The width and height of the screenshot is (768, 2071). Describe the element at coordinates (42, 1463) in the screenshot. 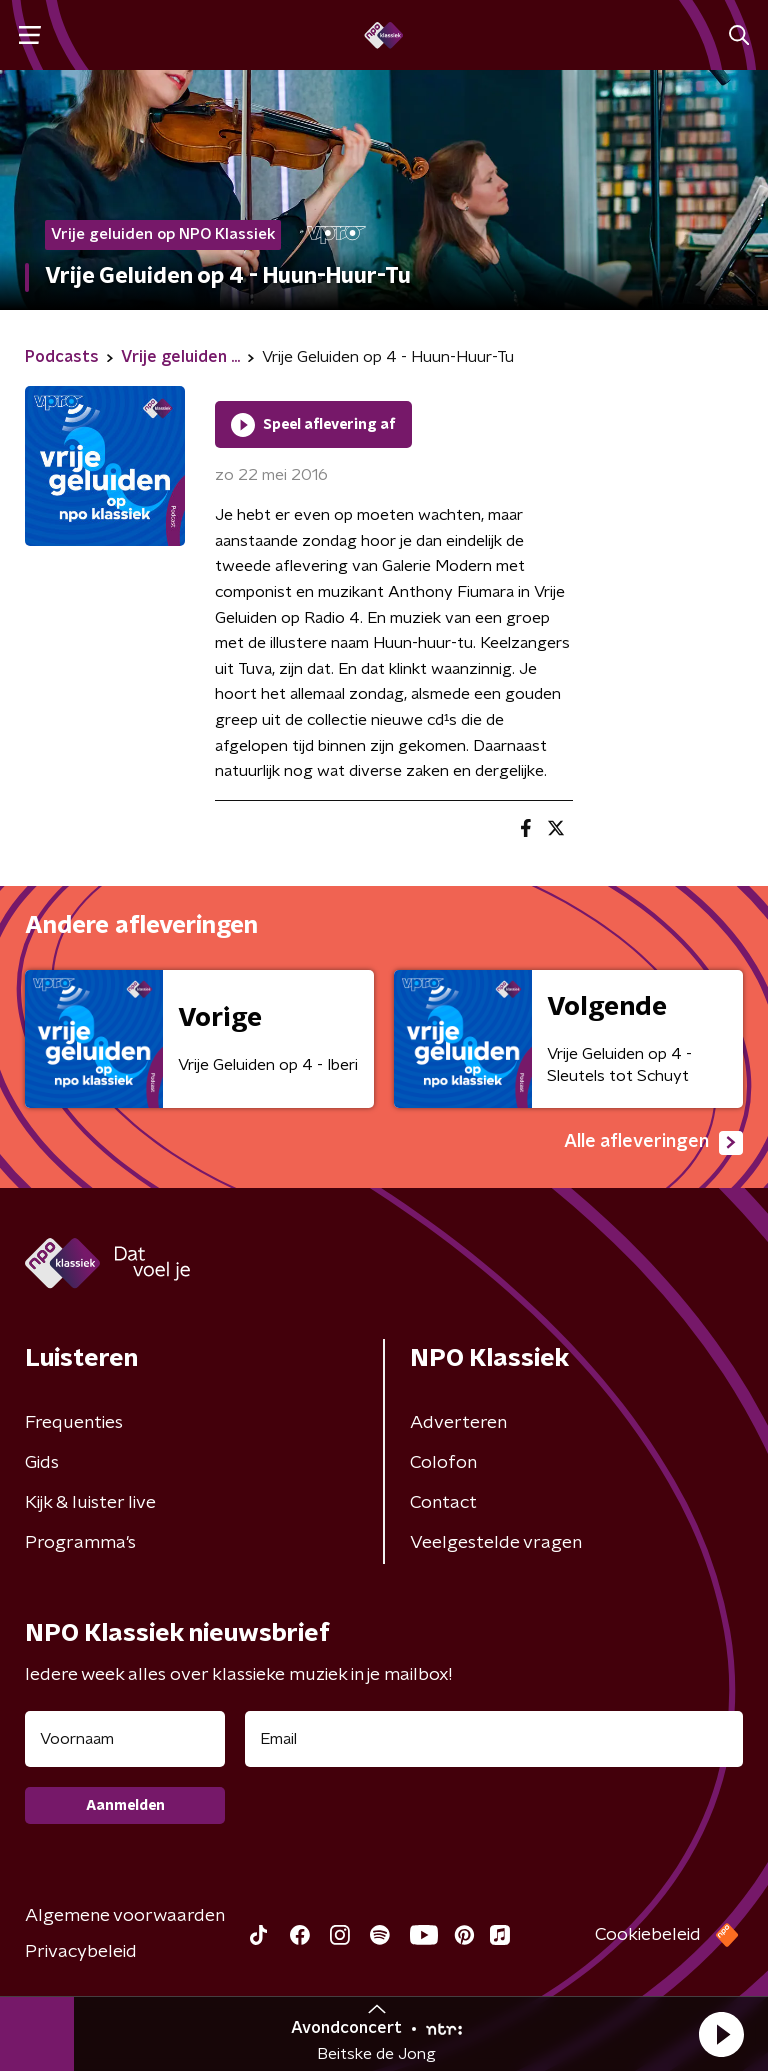

I see `Gids` at that location.